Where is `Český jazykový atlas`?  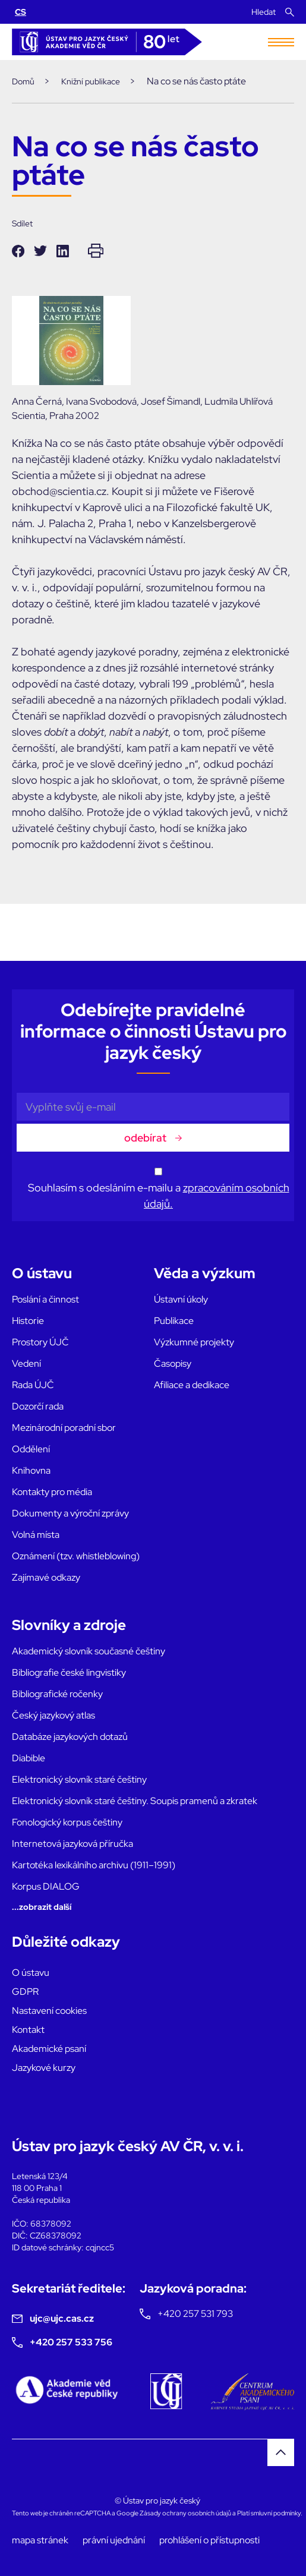
Český jazykový atlas is located at coordinates (53, 1715).